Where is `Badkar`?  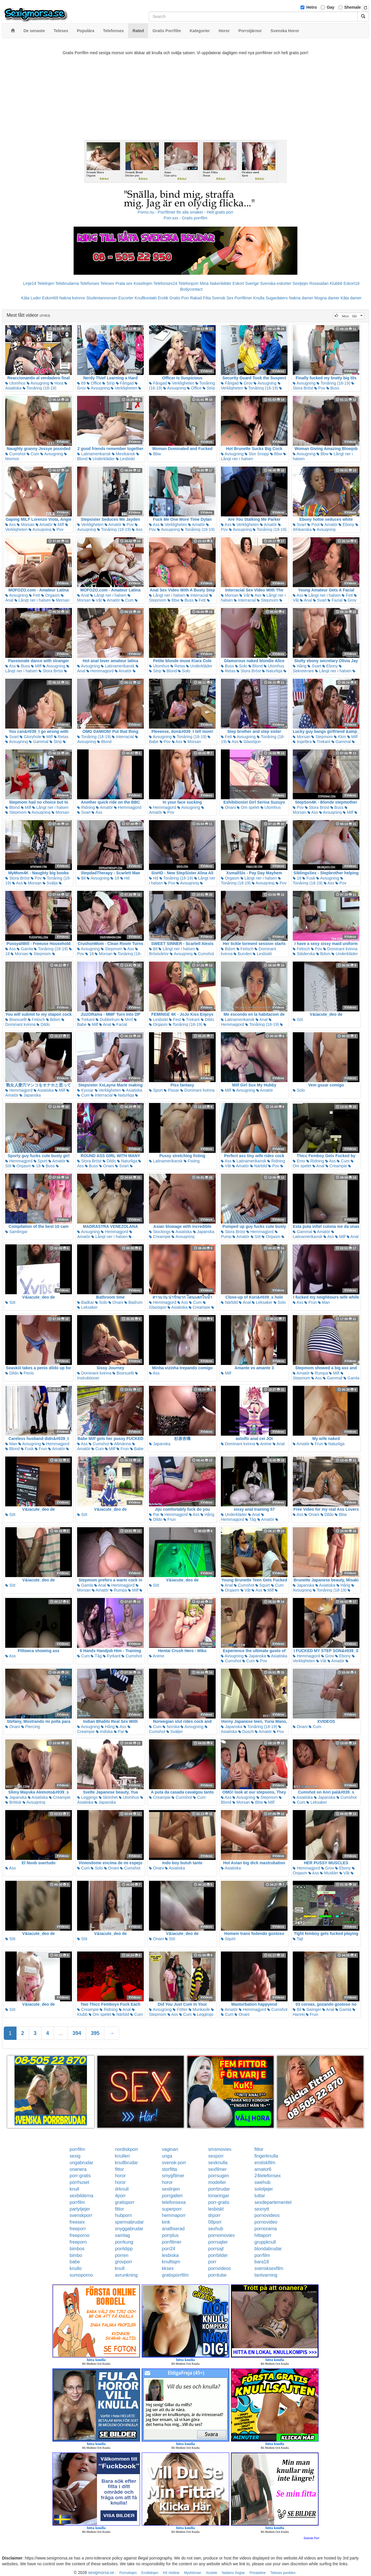 Badkar is located at coordinates (85, 1302).